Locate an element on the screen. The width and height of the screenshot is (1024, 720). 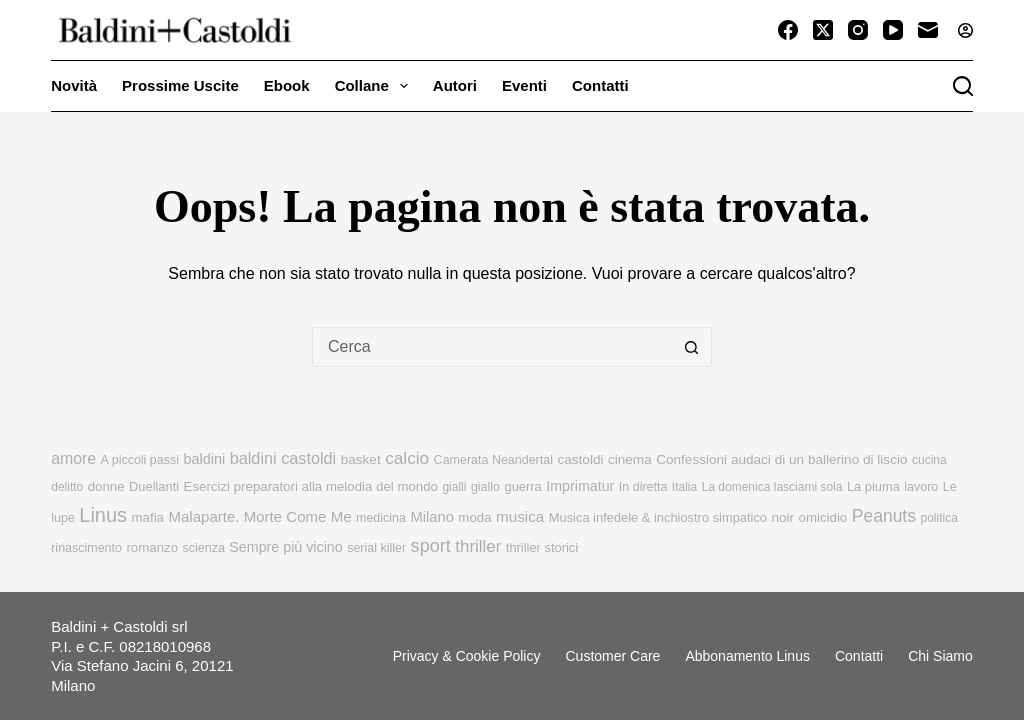
musica [musica (18 elementi)] is located at coordinates (520, 516).